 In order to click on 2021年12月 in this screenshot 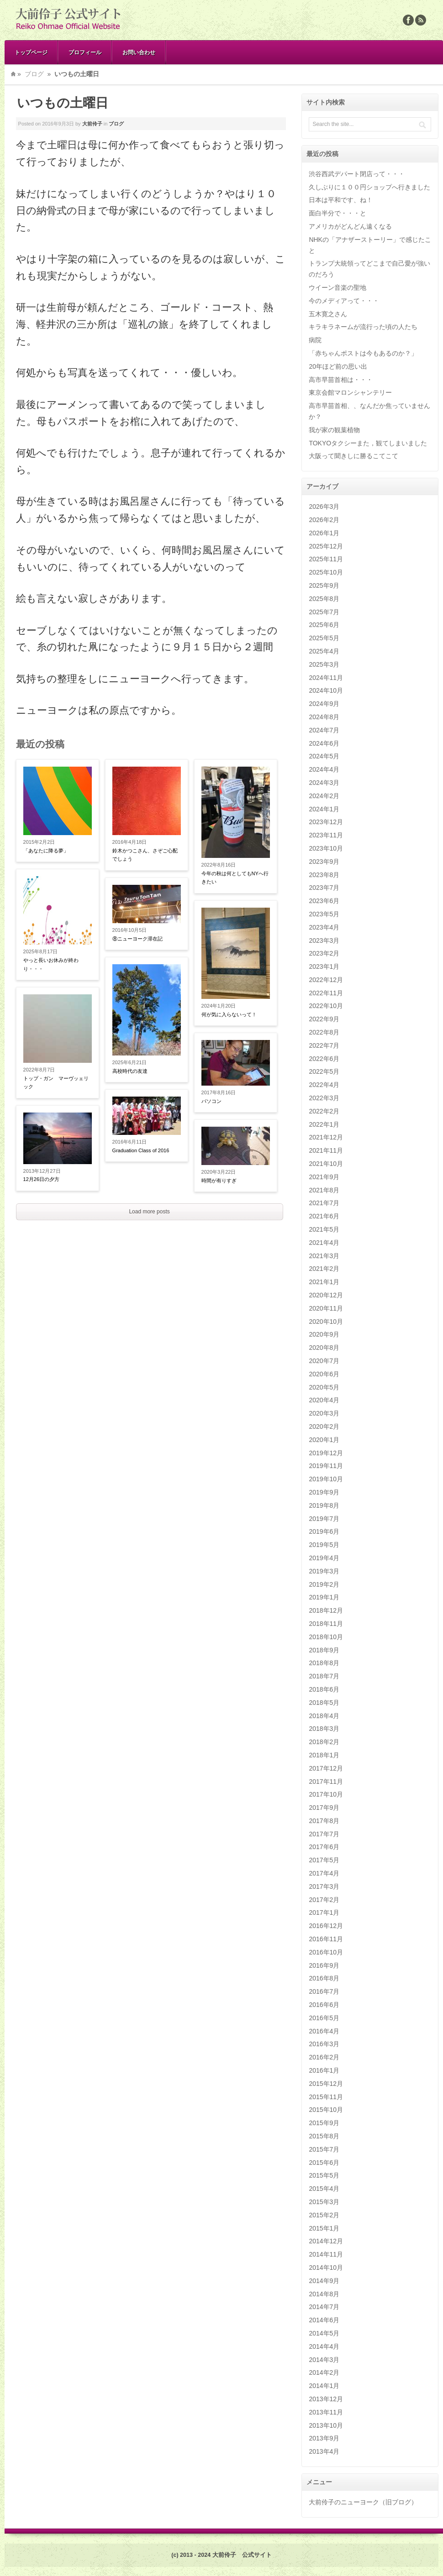, I will do `click(326, 1137)`.